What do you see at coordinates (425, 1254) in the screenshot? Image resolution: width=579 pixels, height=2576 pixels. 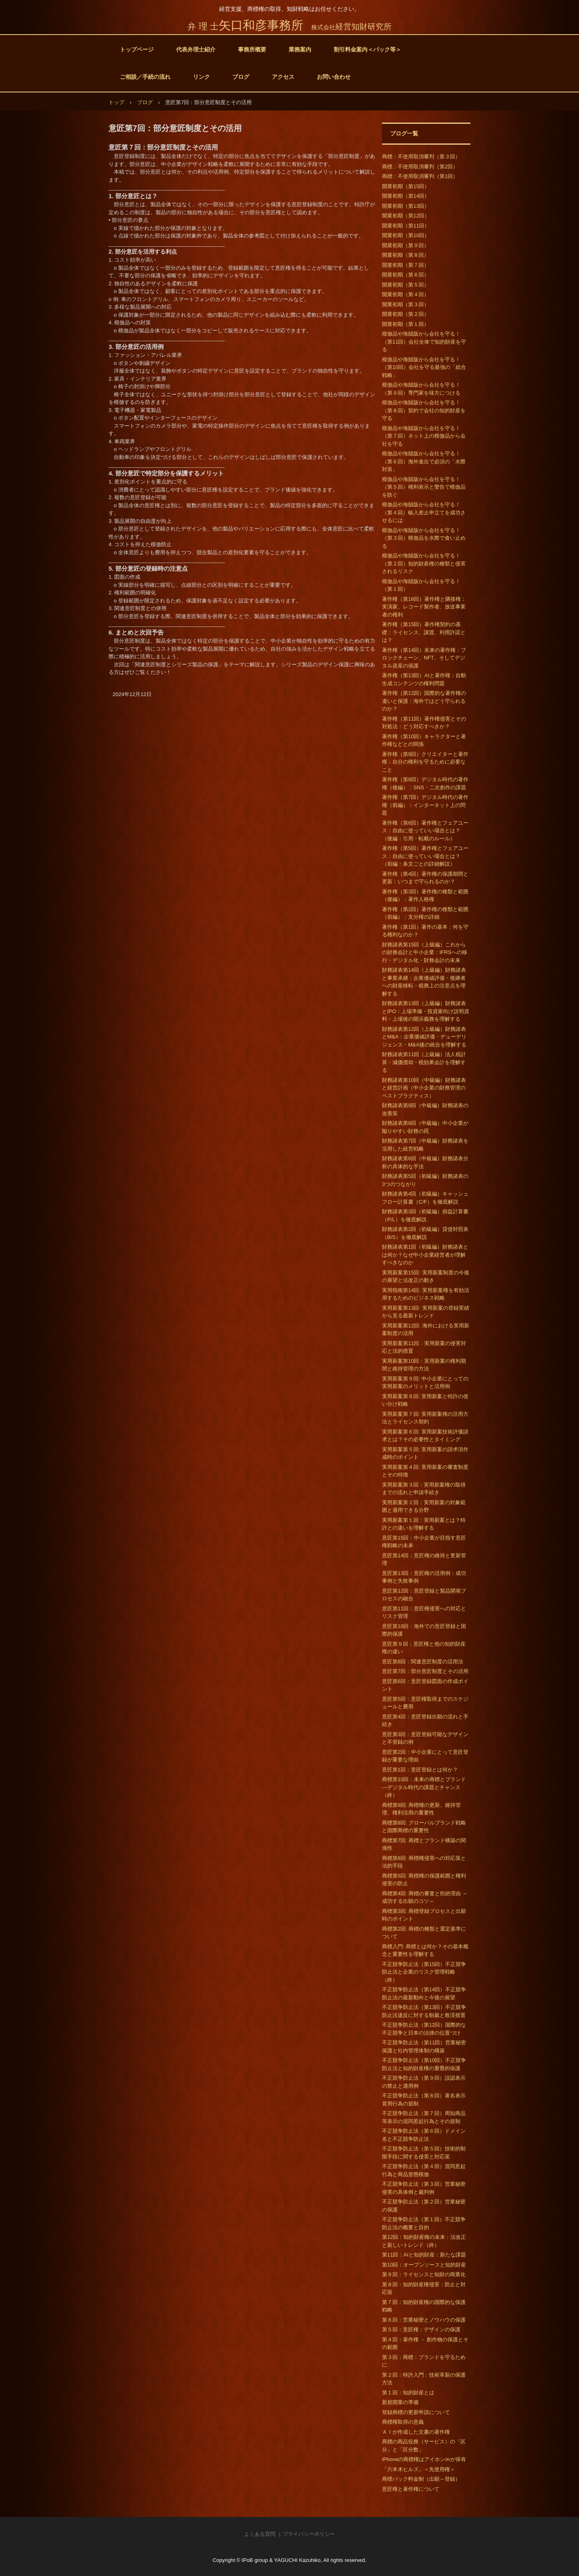 I see `財務諸表第1回（初級編）財務諸表とは何か？なぜ中小企業経営者が理解すべきなのか` at bounding box center [425, 1254].